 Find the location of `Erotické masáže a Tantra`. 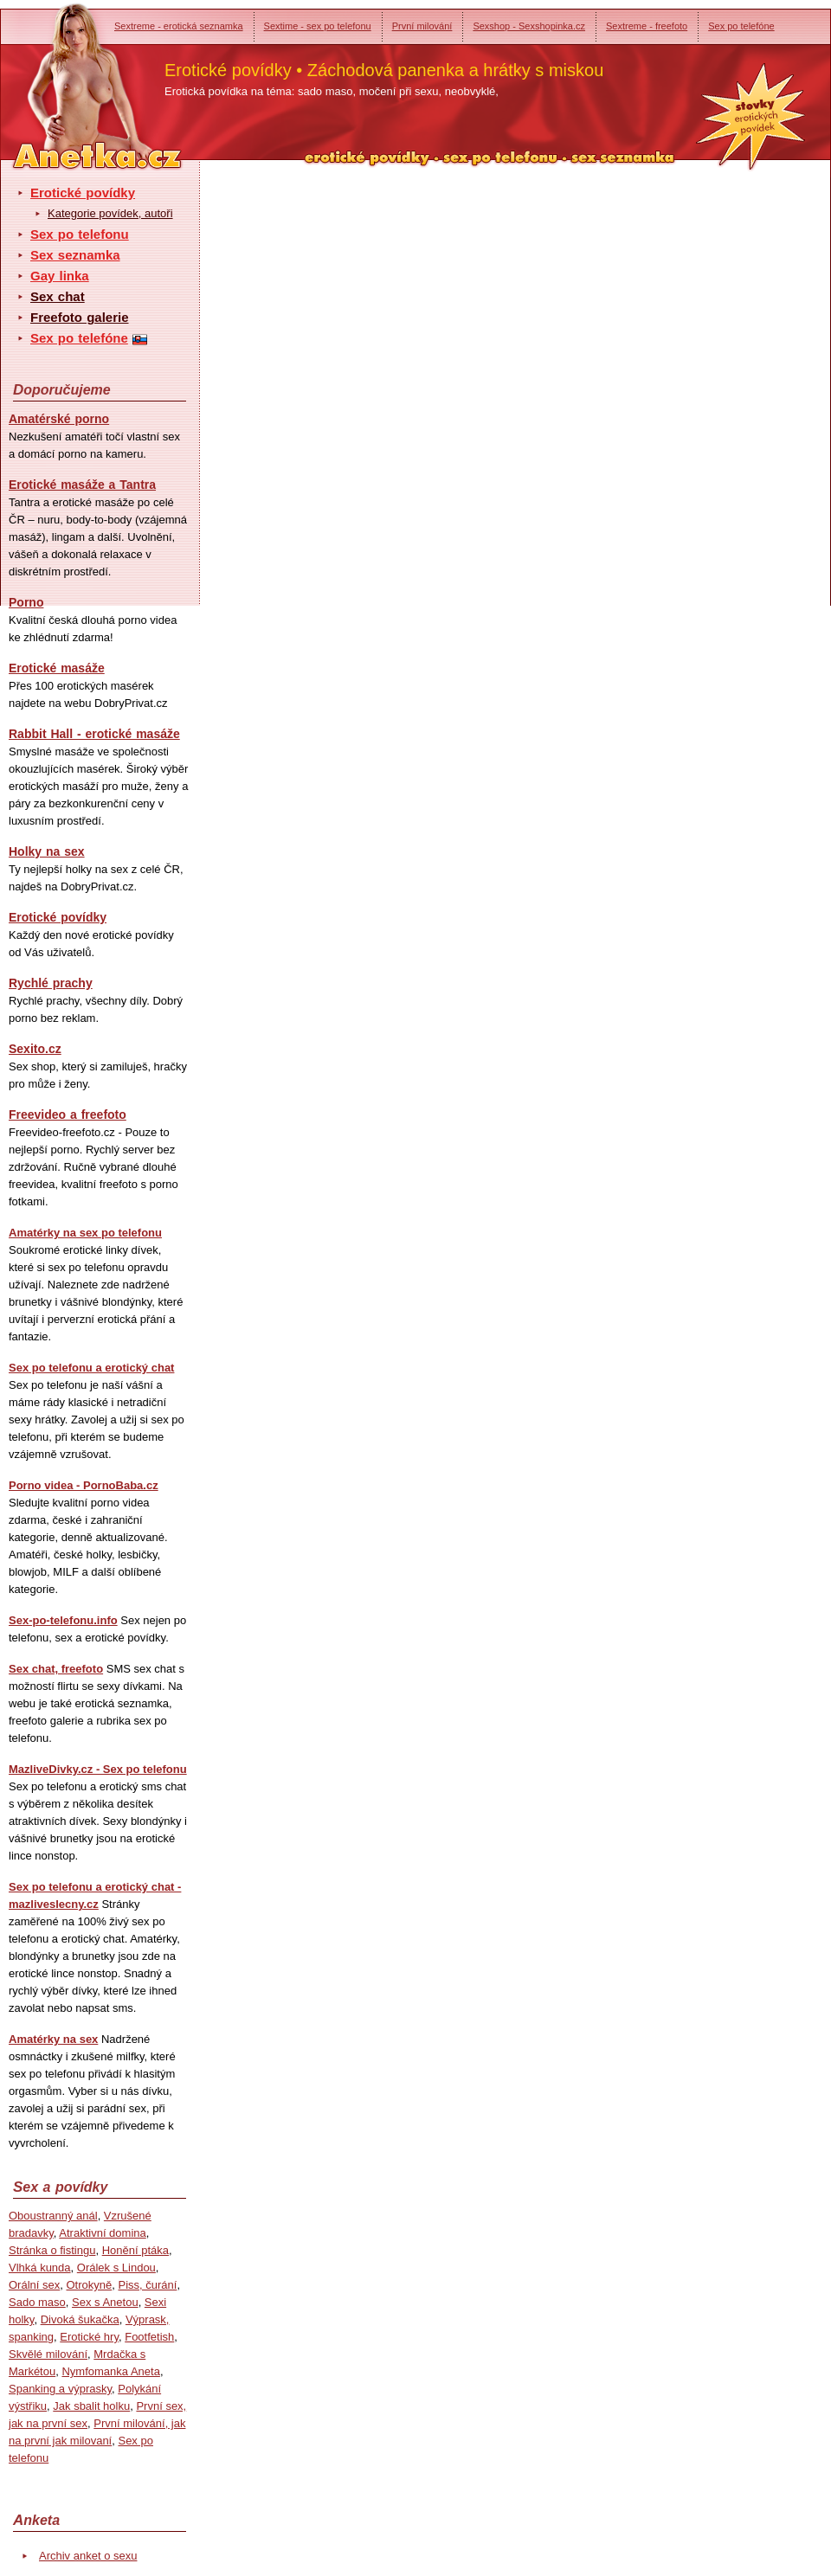

Erotické masáže a Tantra is located at coordinates (82, 484).